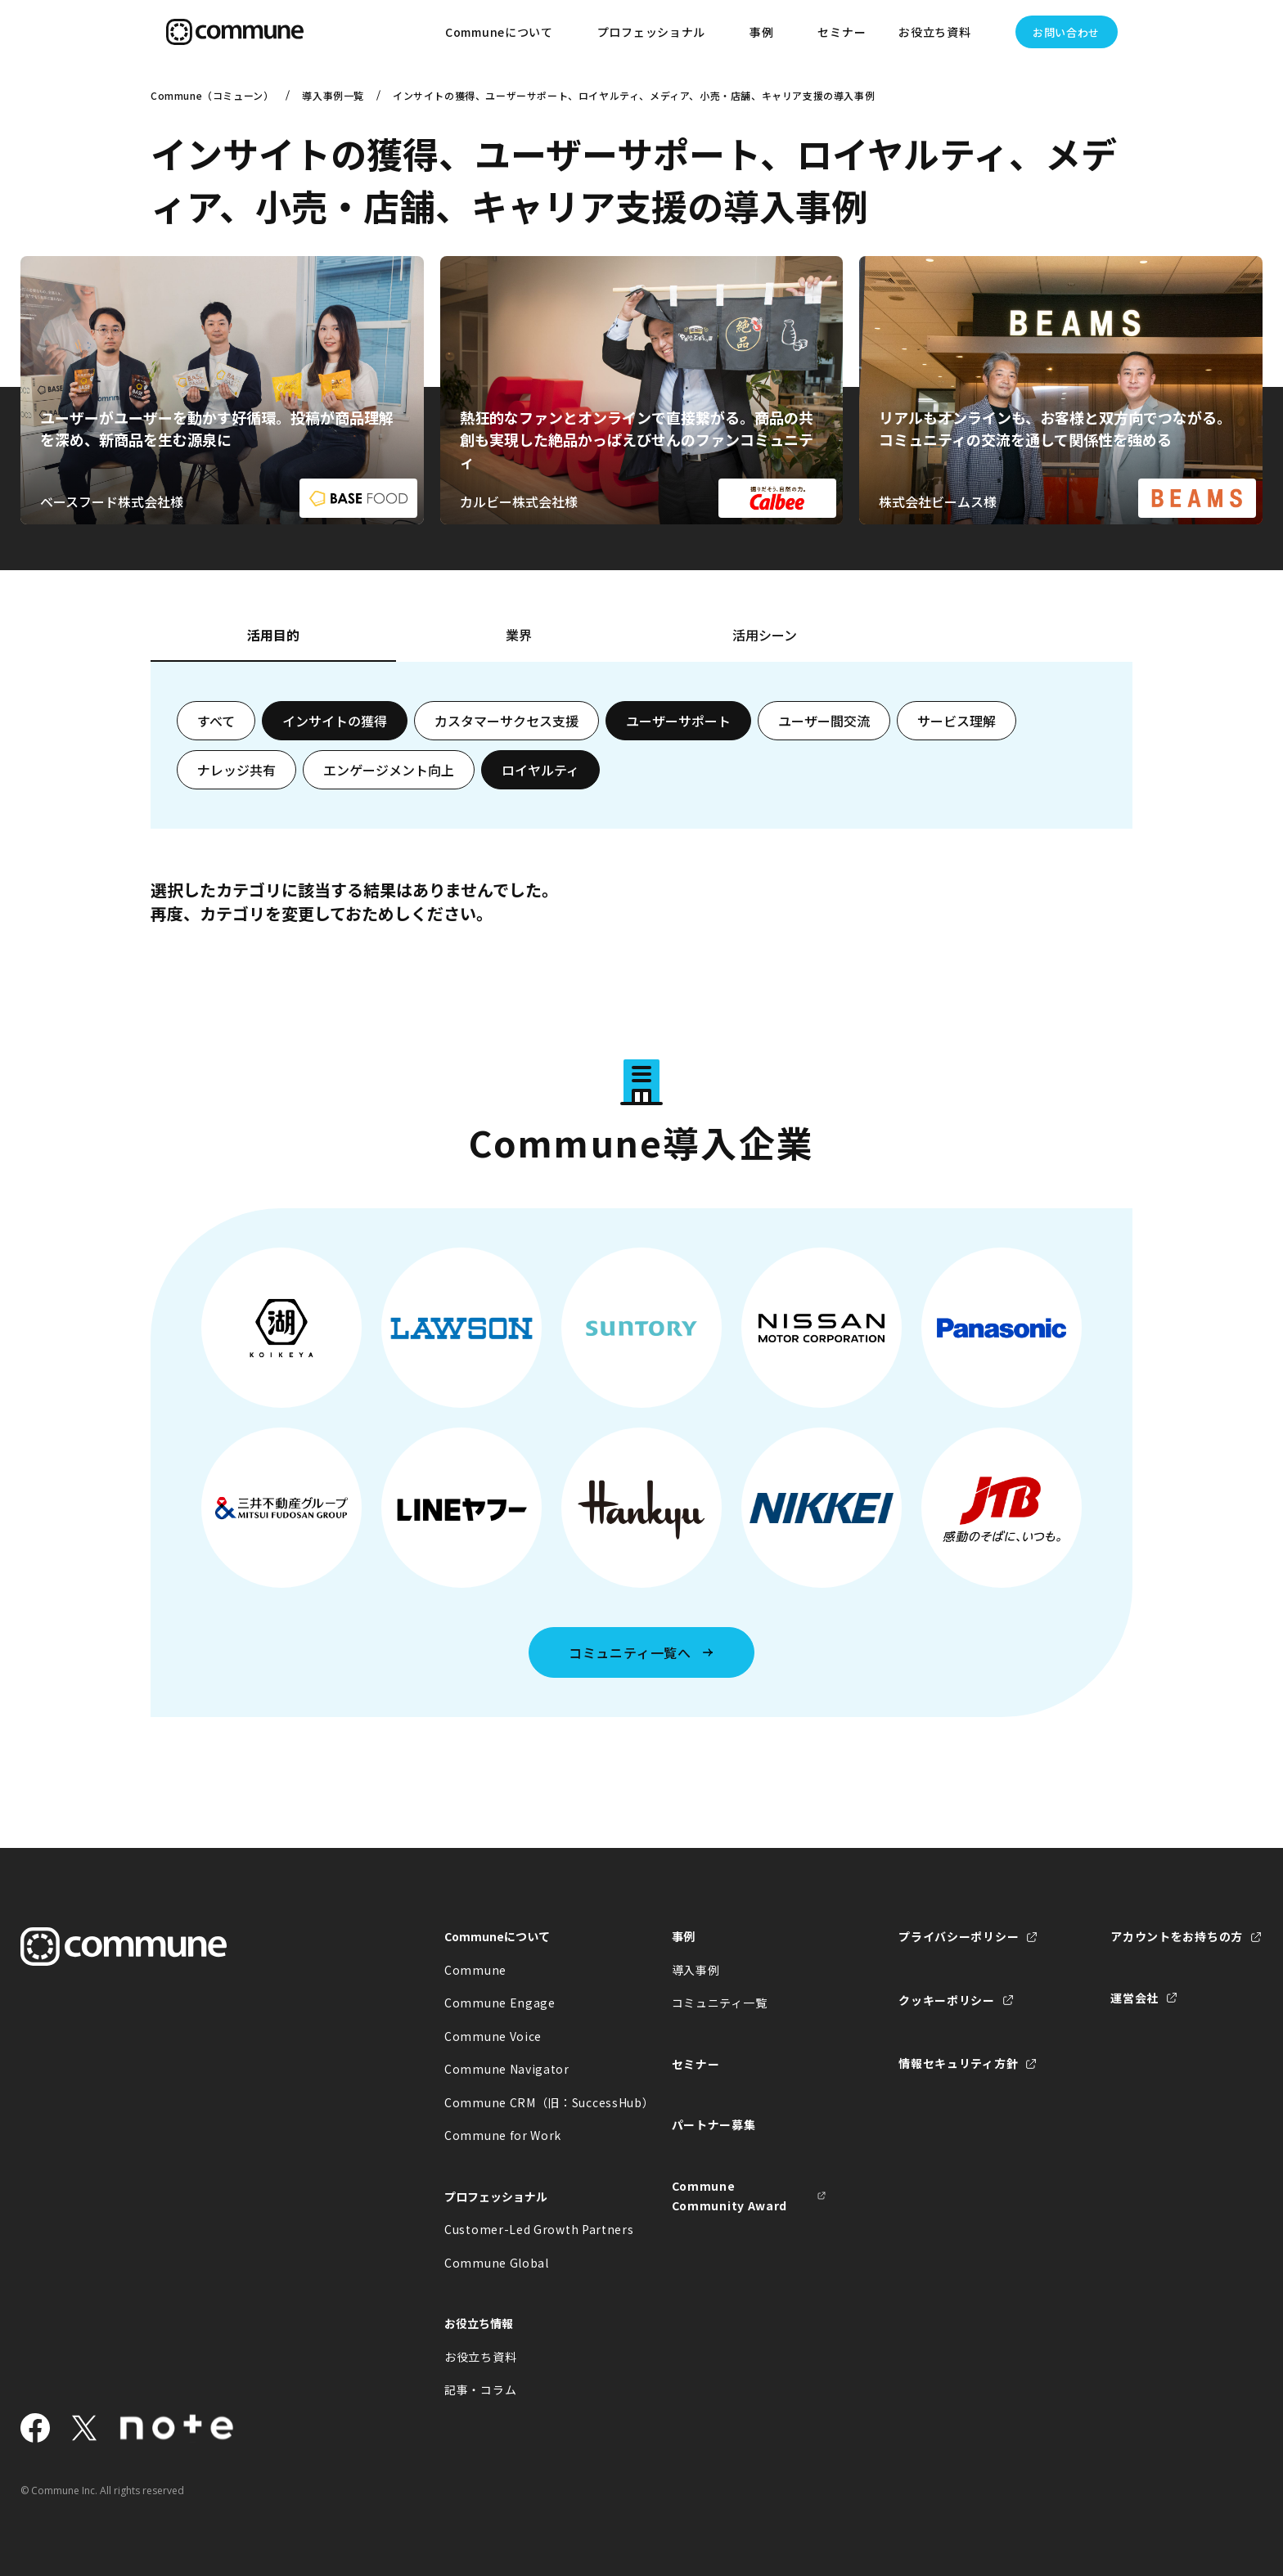  I want to click on サービス理解, so click(956, 721).